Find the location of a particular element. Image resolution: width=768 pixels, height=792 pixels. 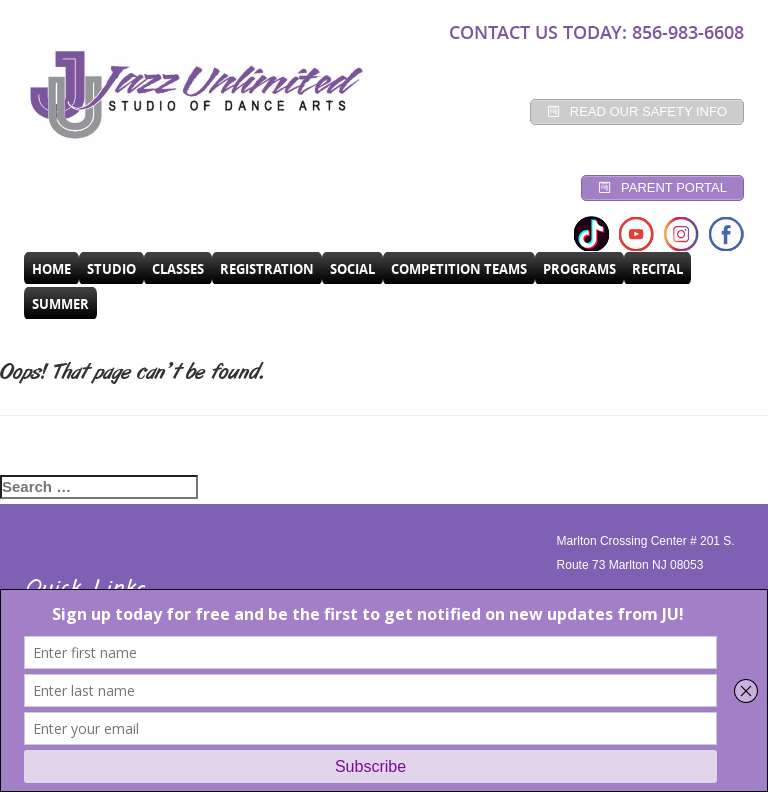

CLASSES is located at coordinates (178, 269).